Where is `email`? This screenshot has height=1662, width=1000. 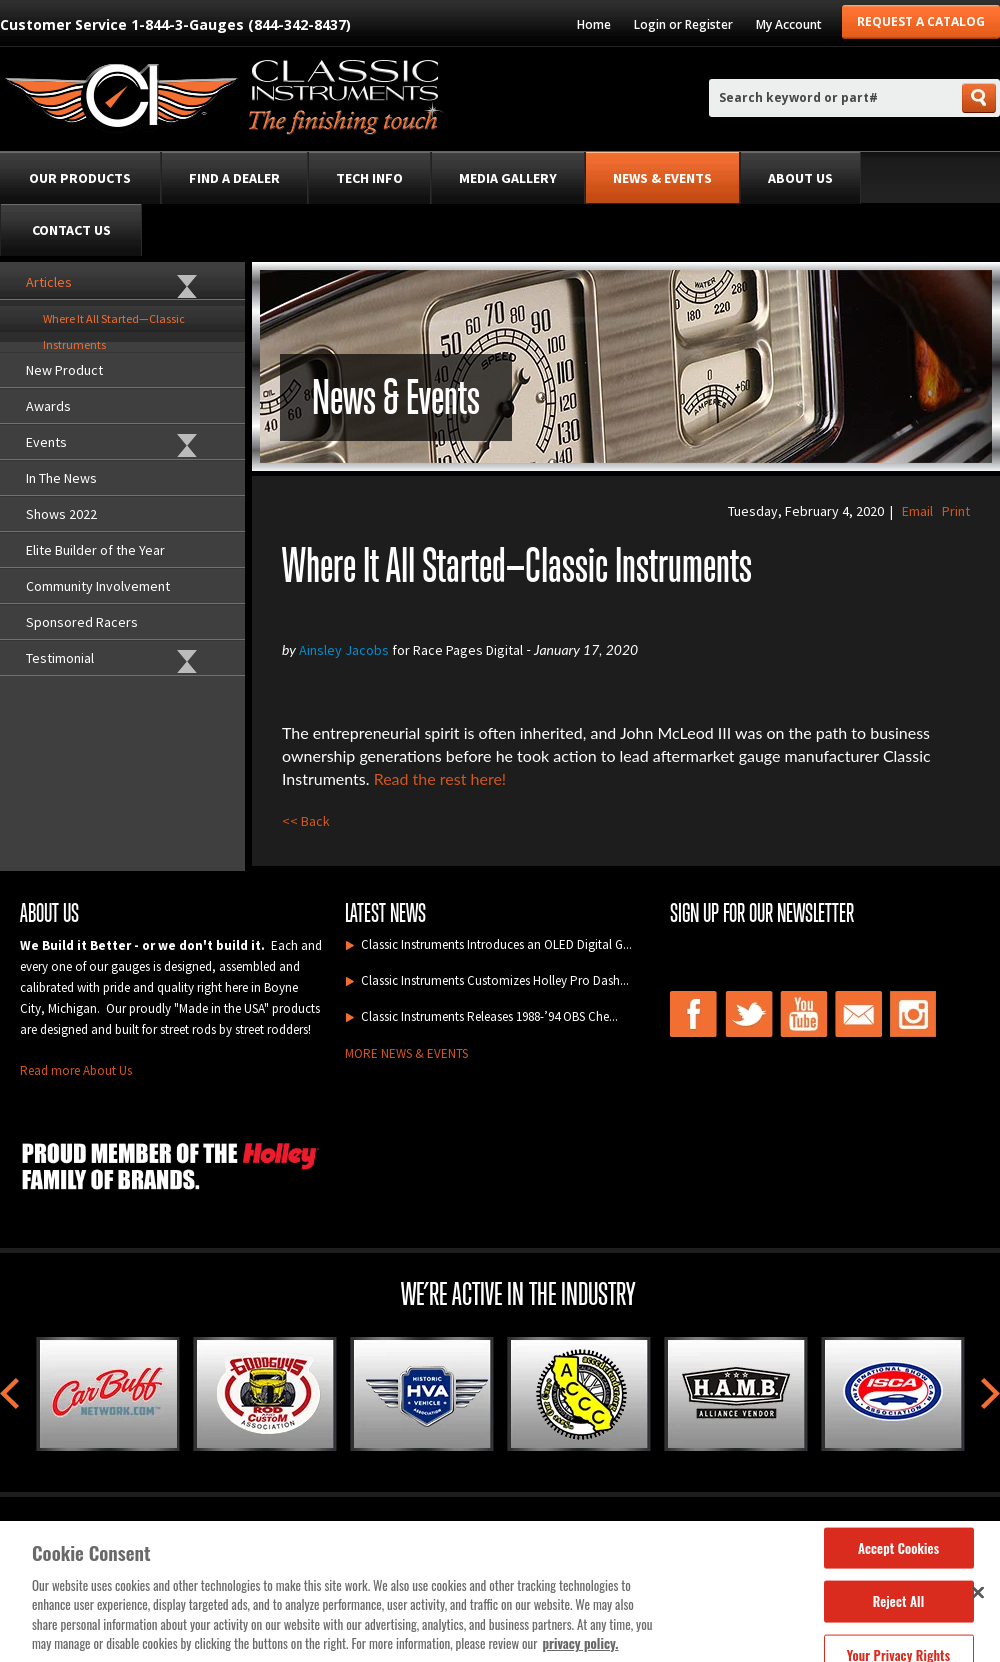 email is located at coordinates (859, 1014).